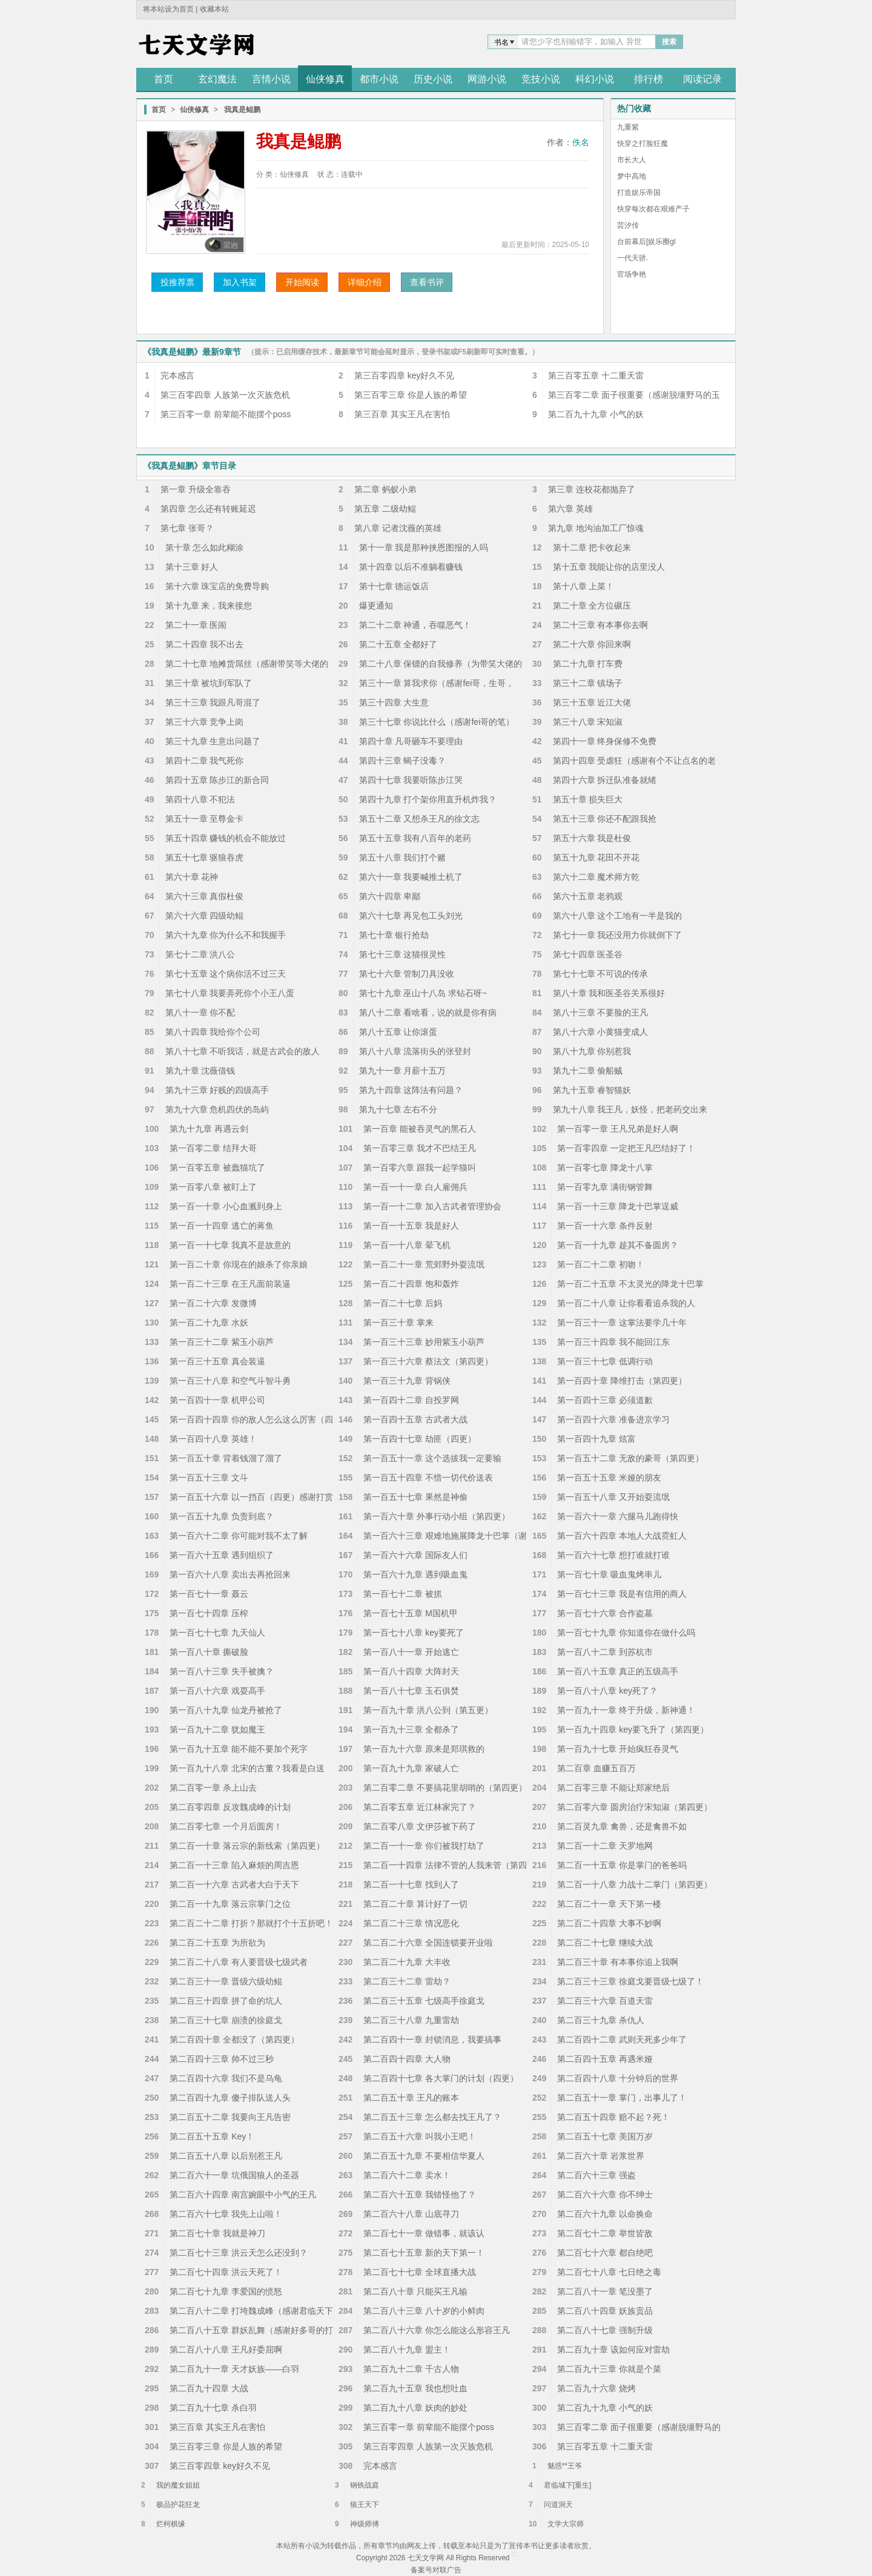 The height and width of the screenshot is (2576, 872). I want to click on 第一百二十二章 初吻！, so click(600, 1264).